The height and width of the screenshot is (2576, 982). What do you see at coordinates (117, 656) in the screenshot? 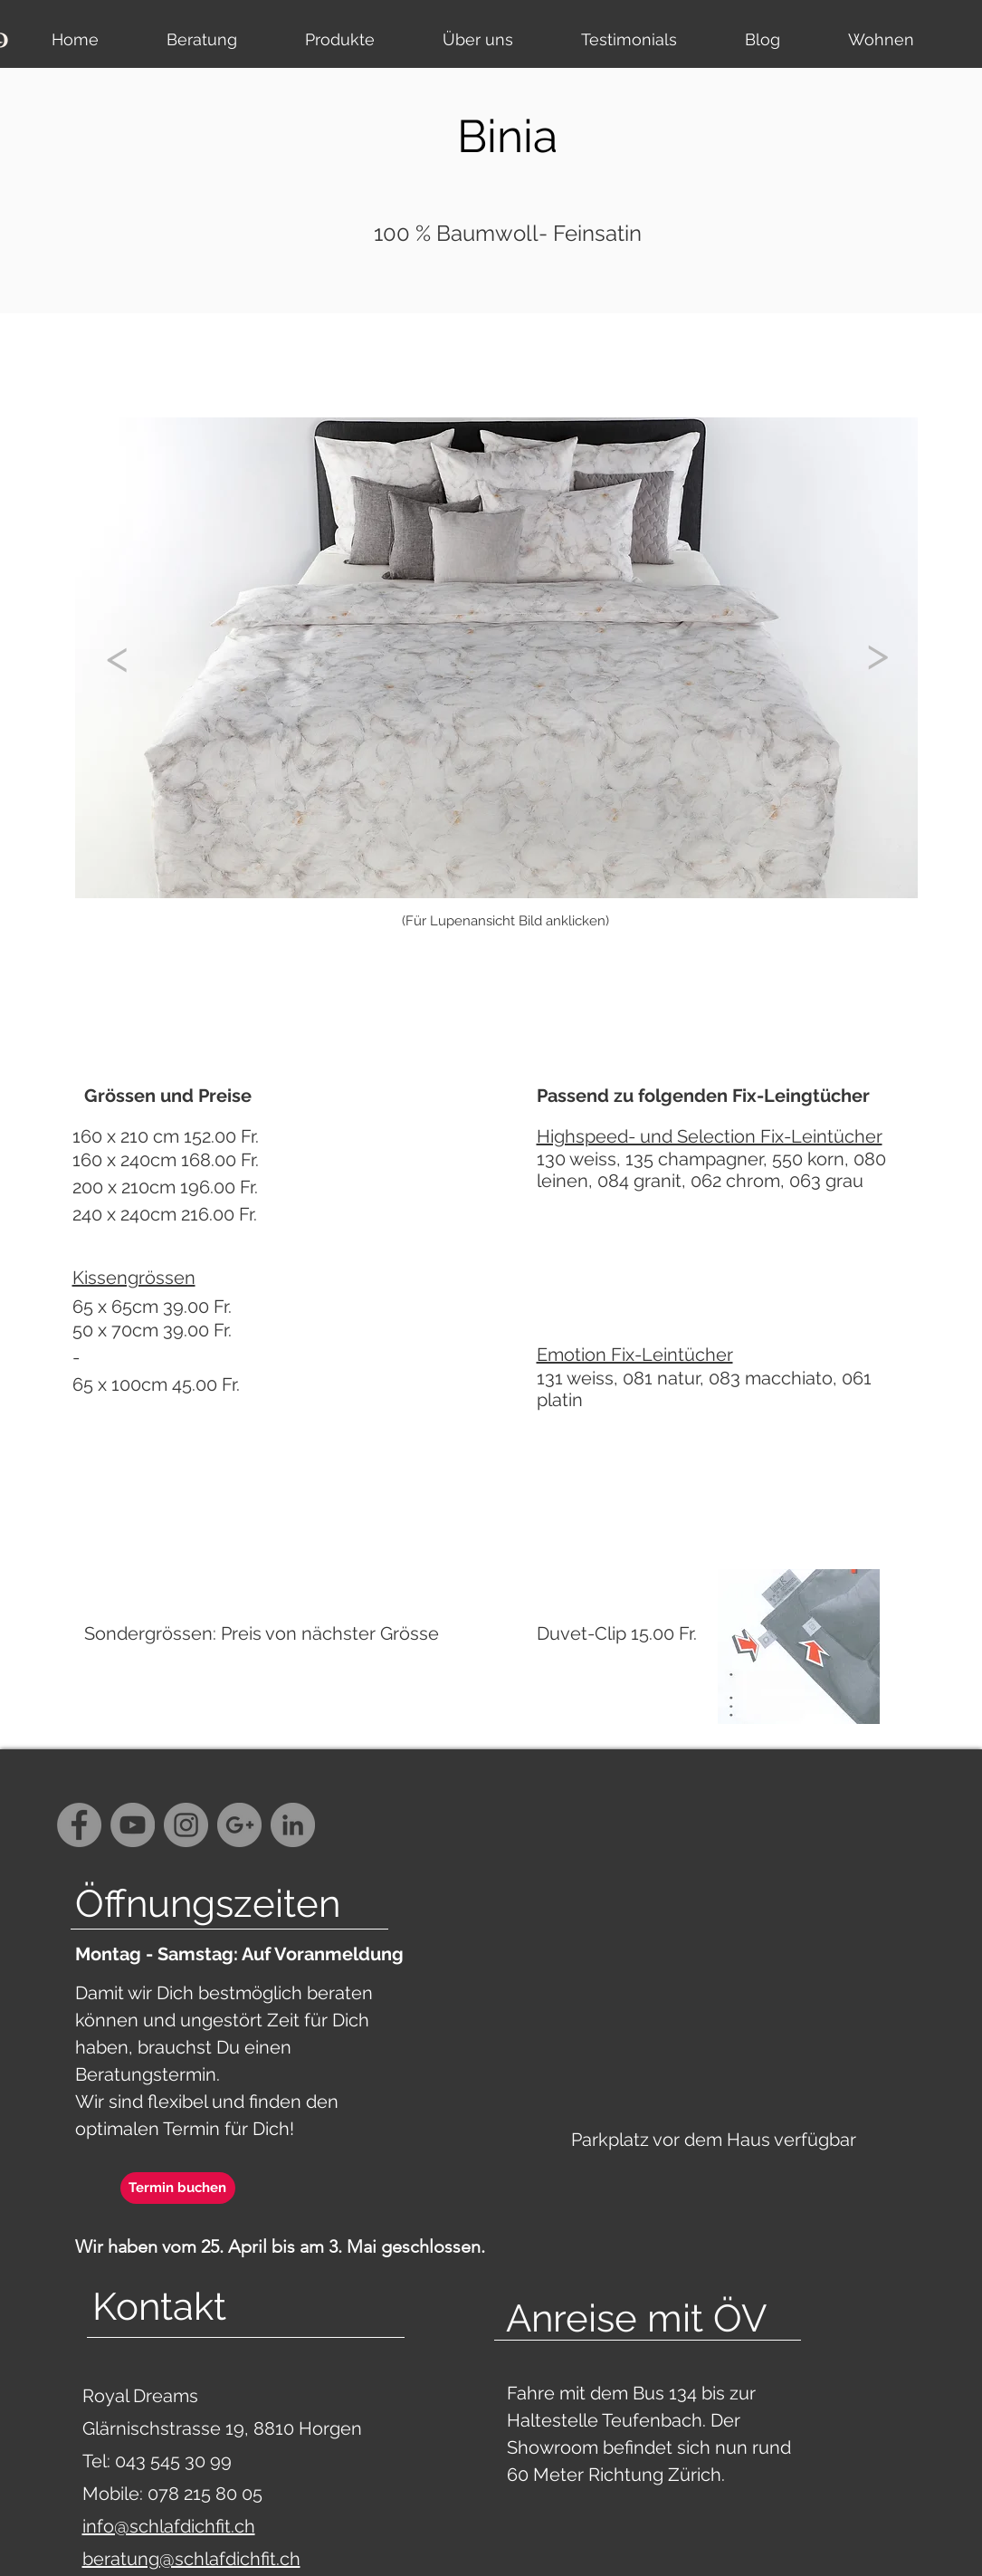
I see `[<]` at bounding box center [117, 656].